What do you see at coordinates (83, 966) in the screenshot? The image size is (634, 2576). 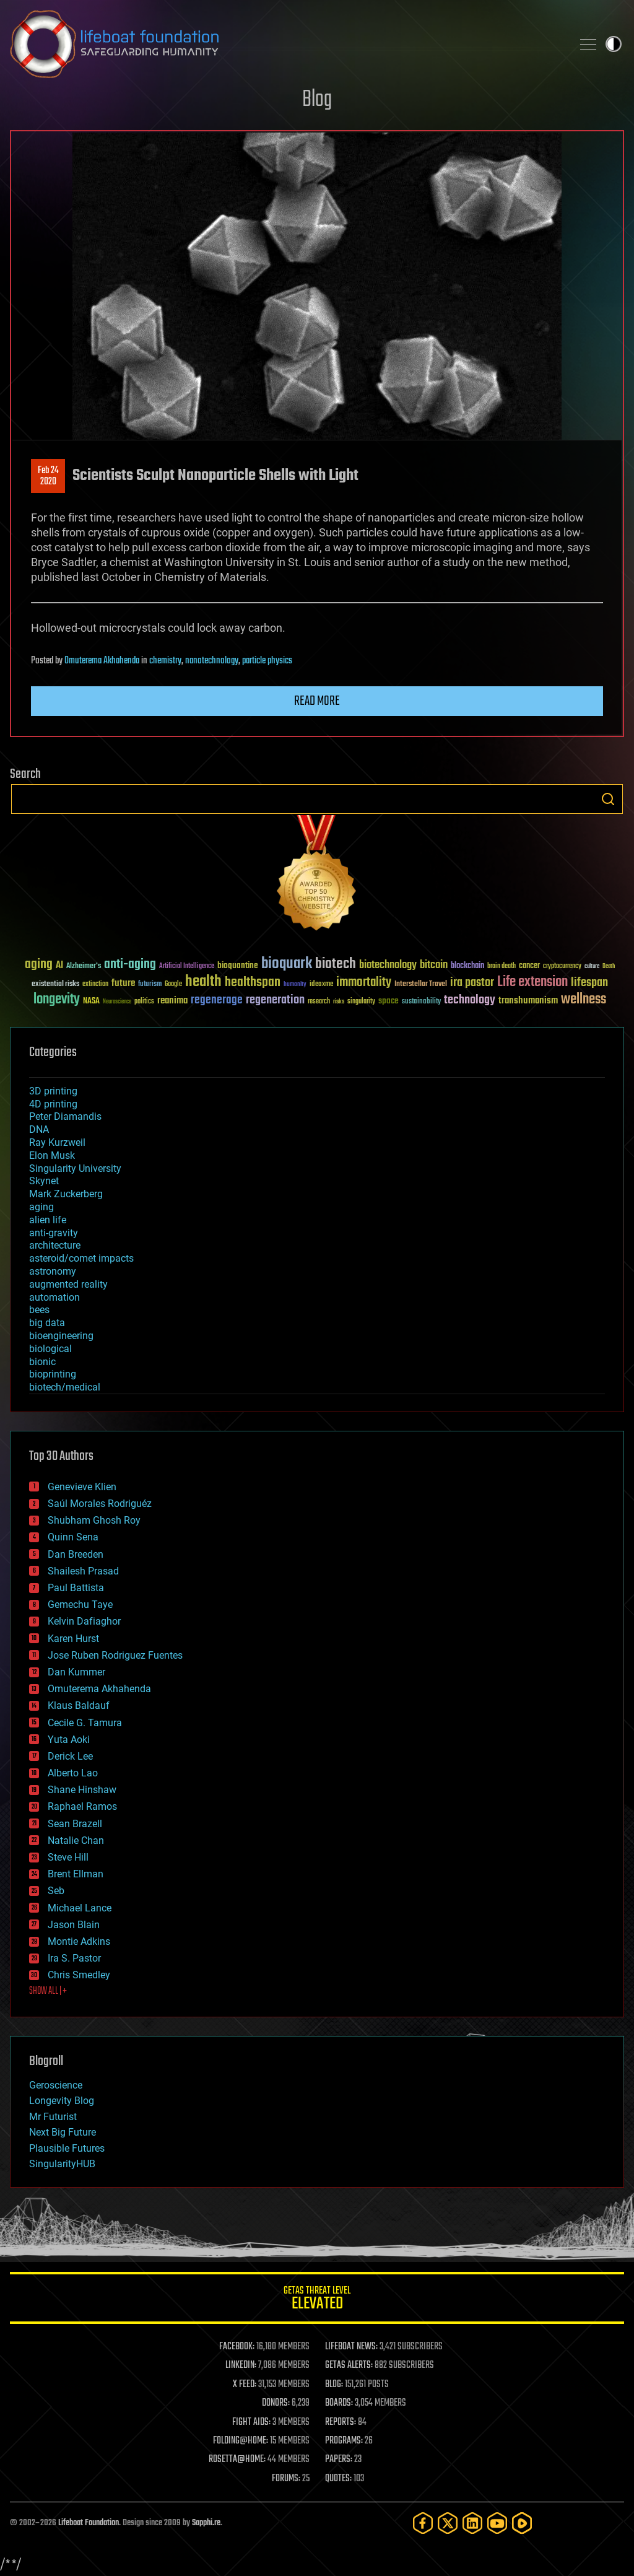 I see `Alzheimer's [Alzheimer's (36 items)]` at bounding box center [83, 966].